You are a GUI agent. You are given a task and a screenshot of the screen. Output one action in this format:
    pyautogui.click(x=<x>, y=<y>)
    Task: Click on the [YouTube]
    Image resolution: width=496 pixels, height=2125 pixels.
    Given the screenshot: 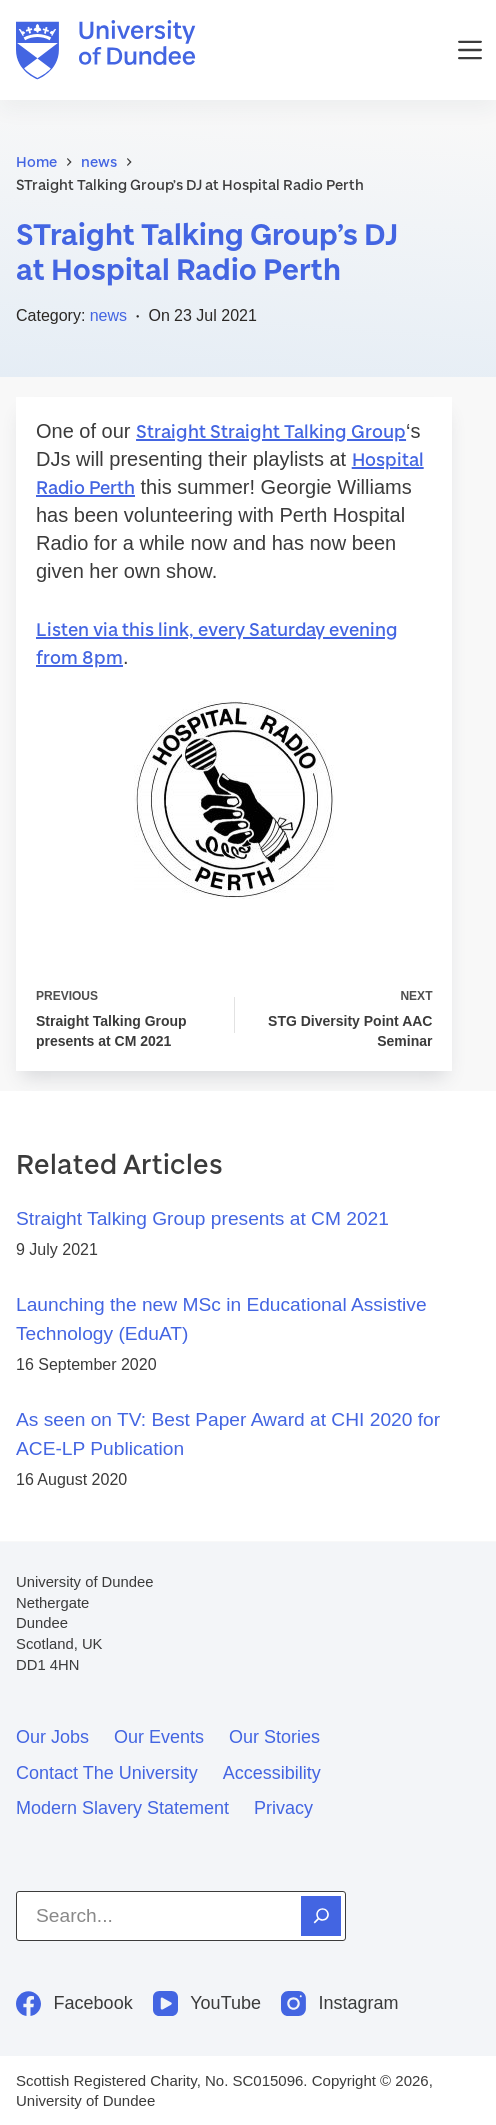 What is the action you would take?
    pyautogui.click(x=207, y=2003)
    